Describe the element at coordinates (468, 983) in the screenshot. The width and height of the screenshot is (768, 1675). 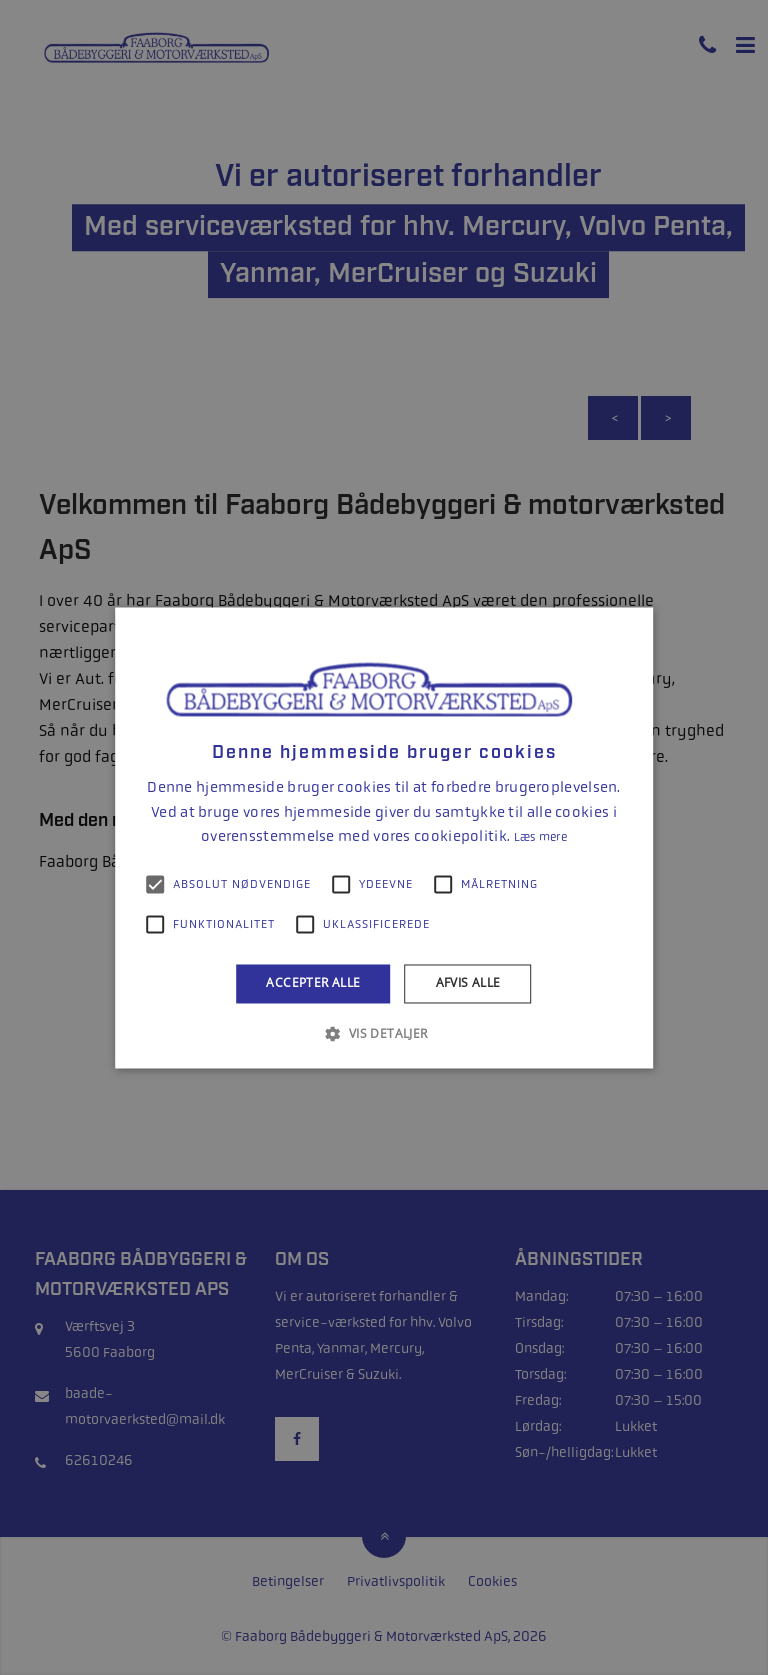
I see `Afvis alle [button]` at that location.